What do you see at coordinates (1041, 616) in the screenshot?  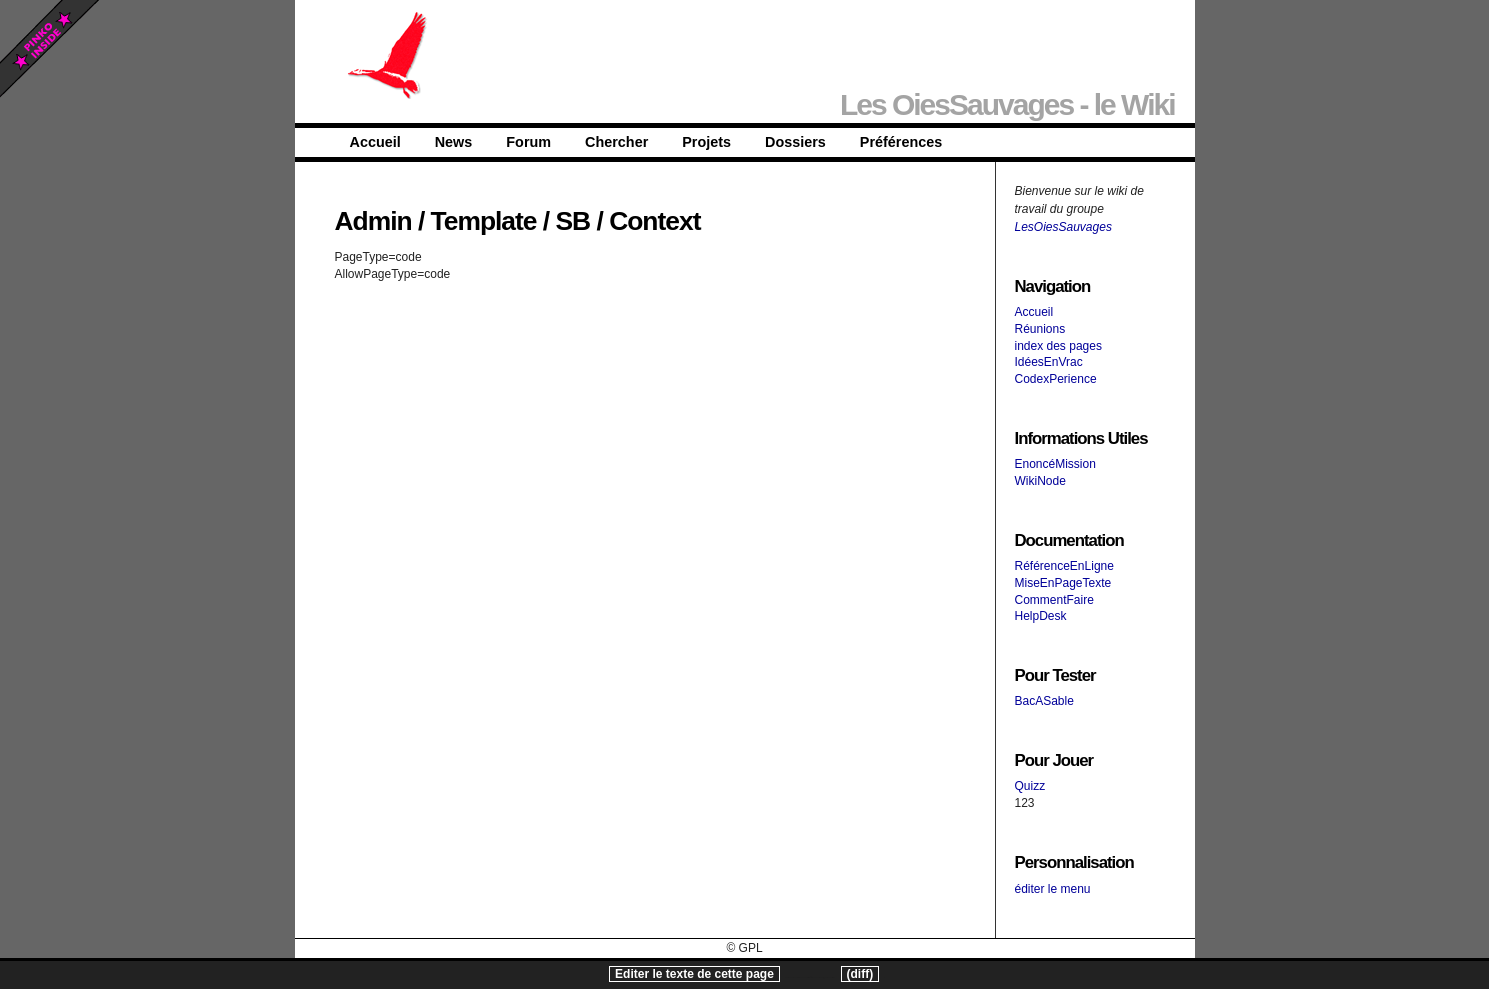 I see `HelpDesk` at bounding box center [1041, 616].